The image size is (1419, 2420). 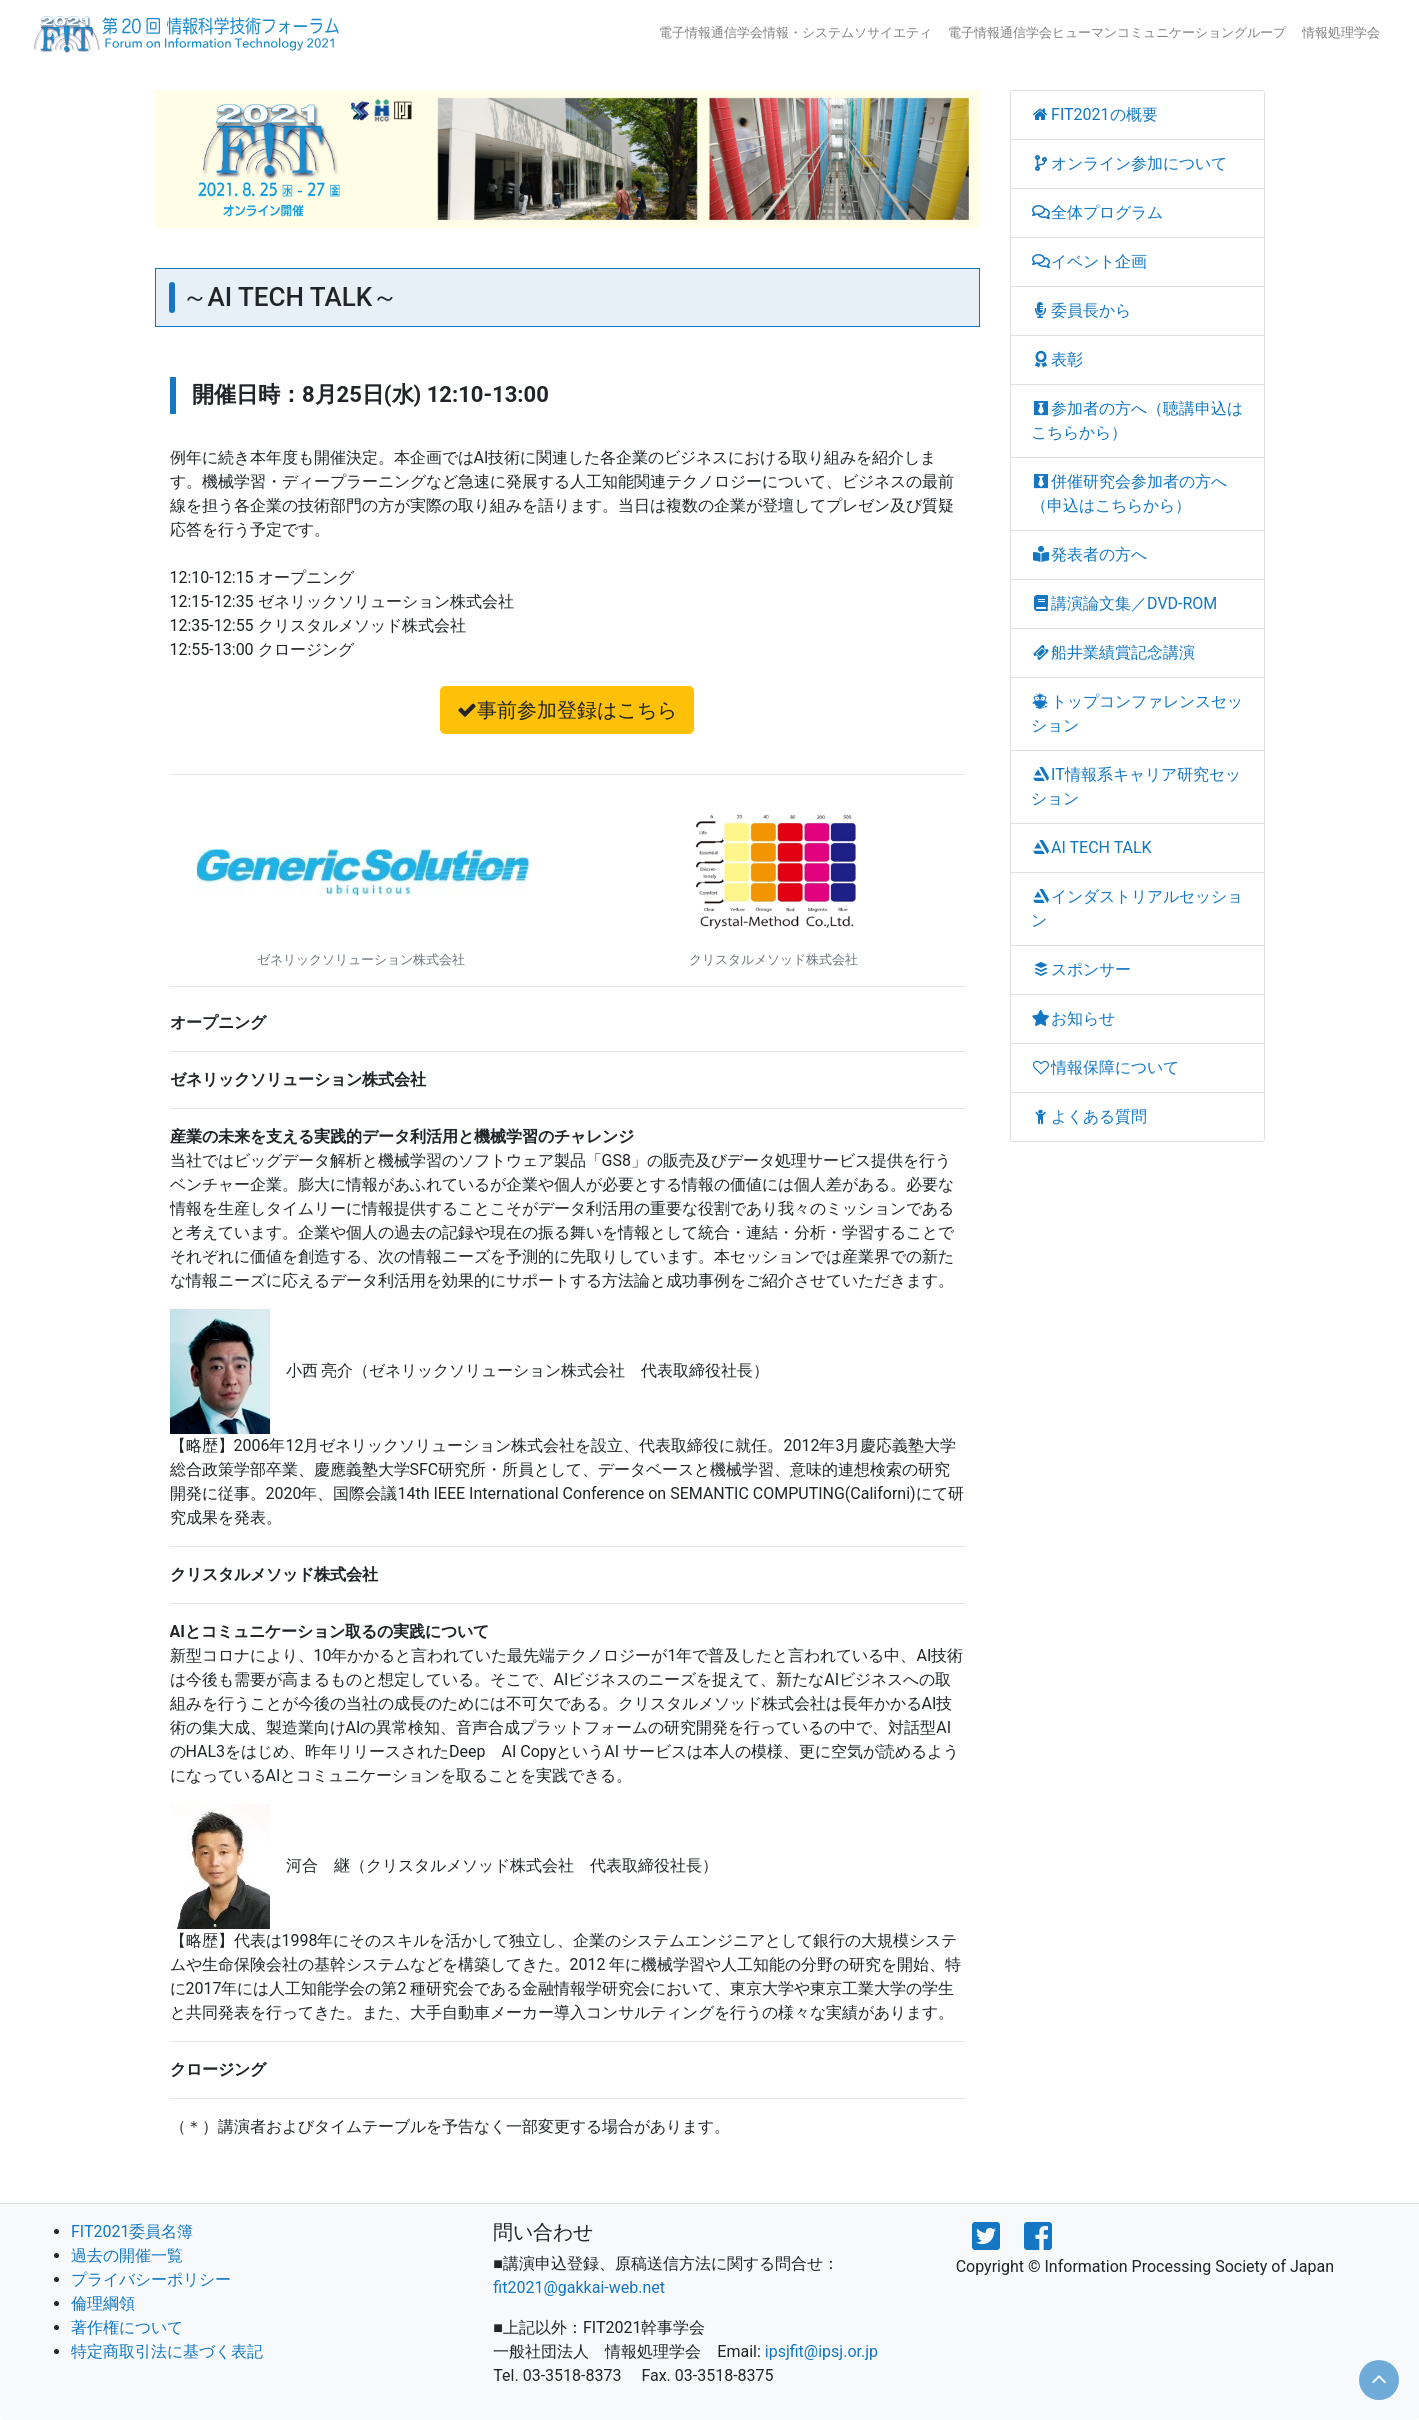 I want to click on 発表者の方へ, so click(x=1089, y=554).